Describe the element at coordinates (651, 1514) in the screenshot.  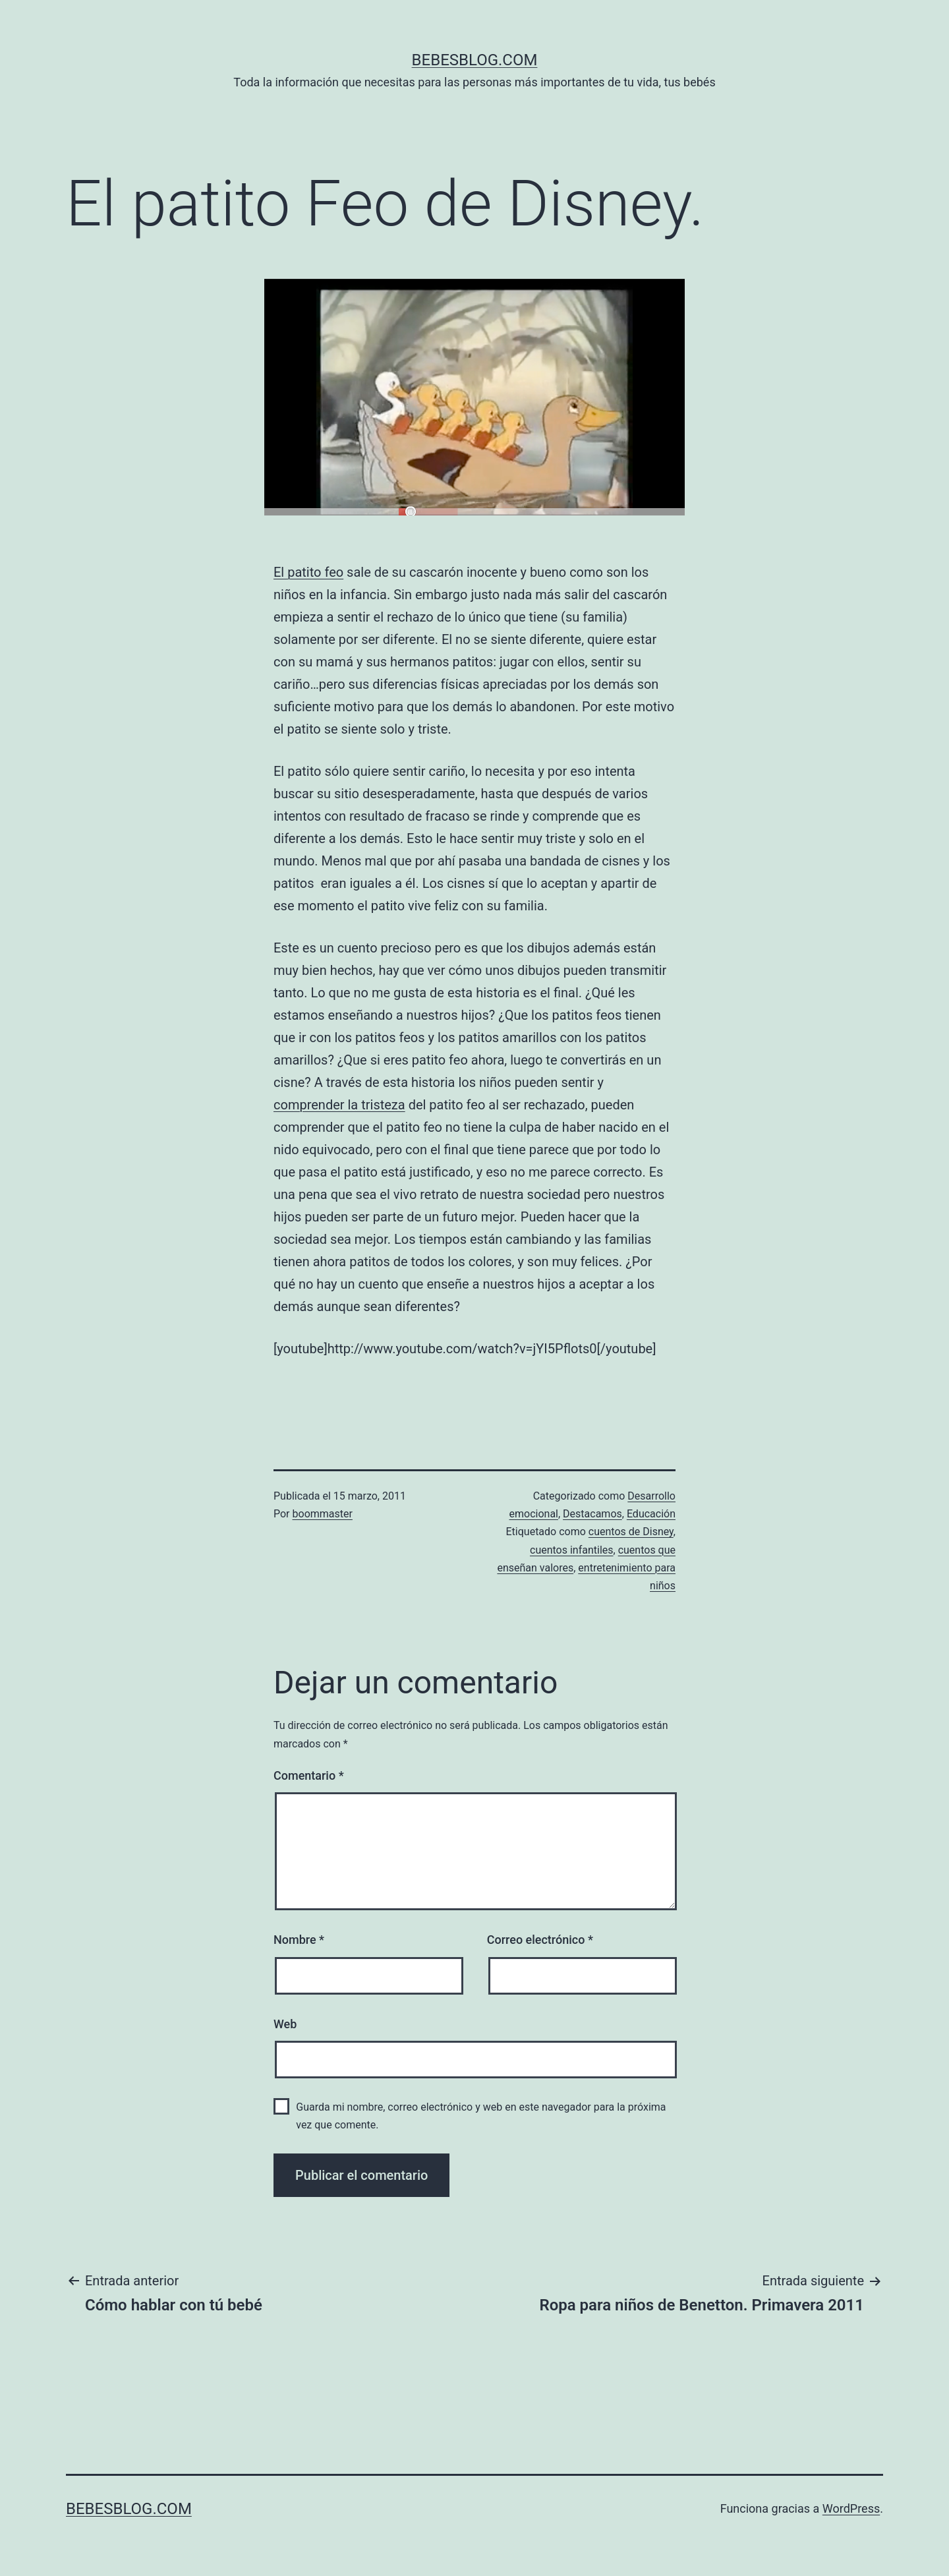
I see `Educación` at that location.